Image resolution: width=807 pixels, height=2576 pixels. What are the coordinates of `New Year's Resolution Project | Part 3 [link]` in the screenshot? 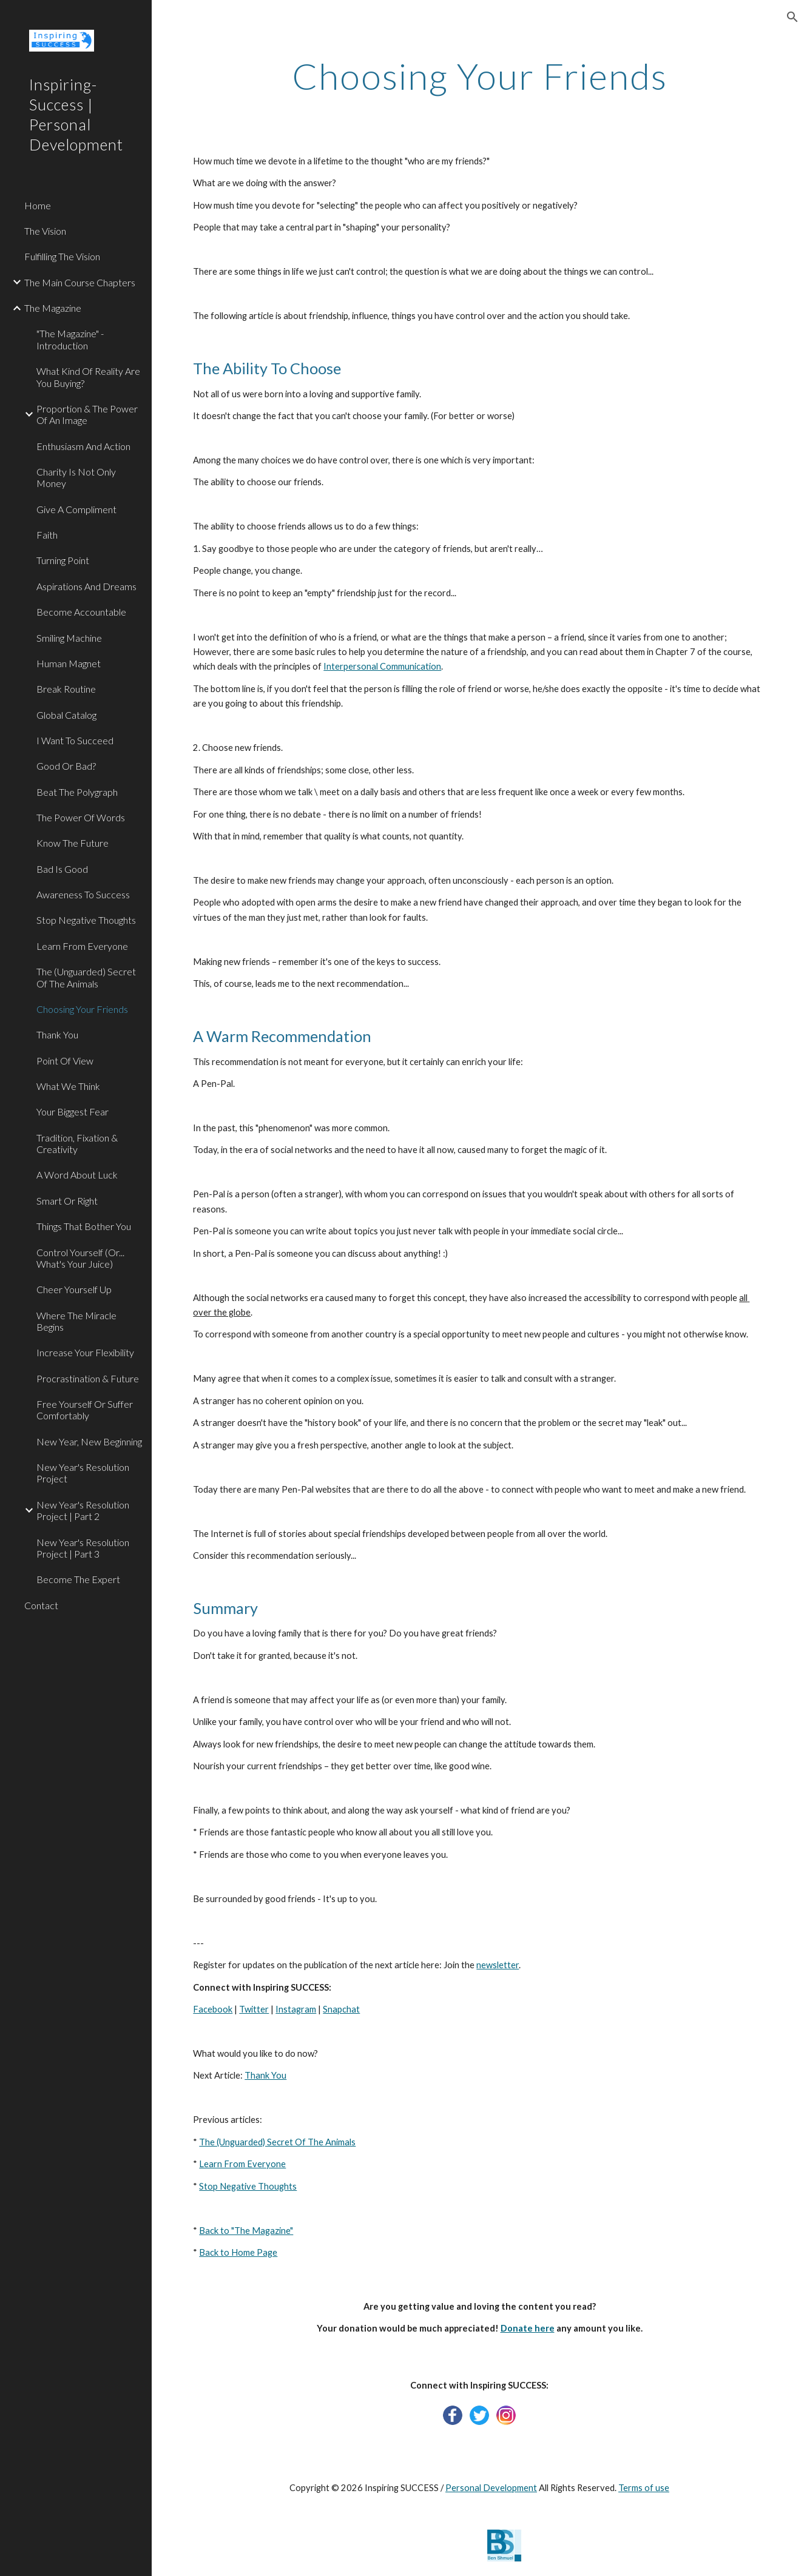 It's located at (82, 1547).